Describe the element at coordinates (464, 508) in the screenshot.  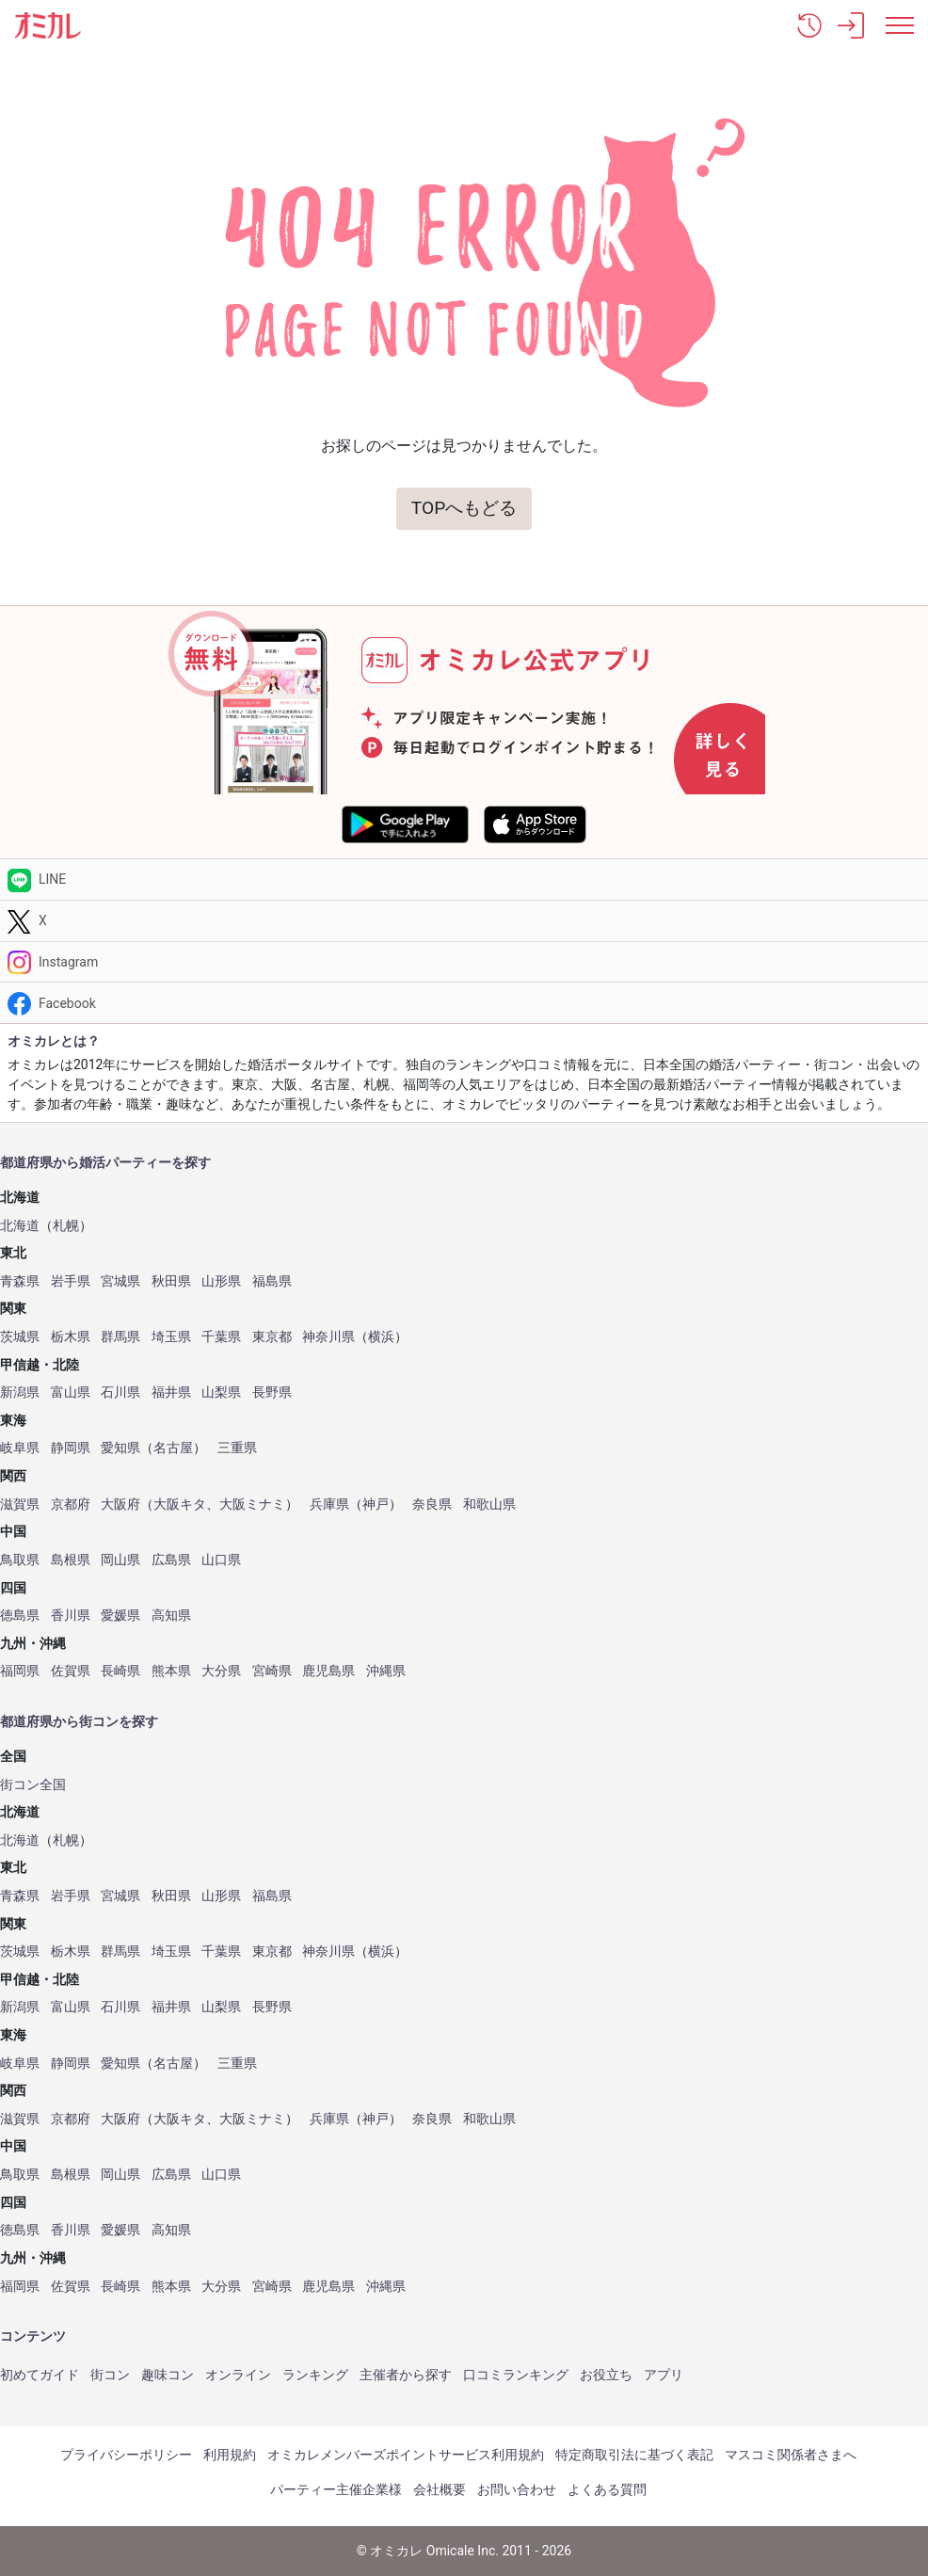
I see `TOPへもどる` at that location.